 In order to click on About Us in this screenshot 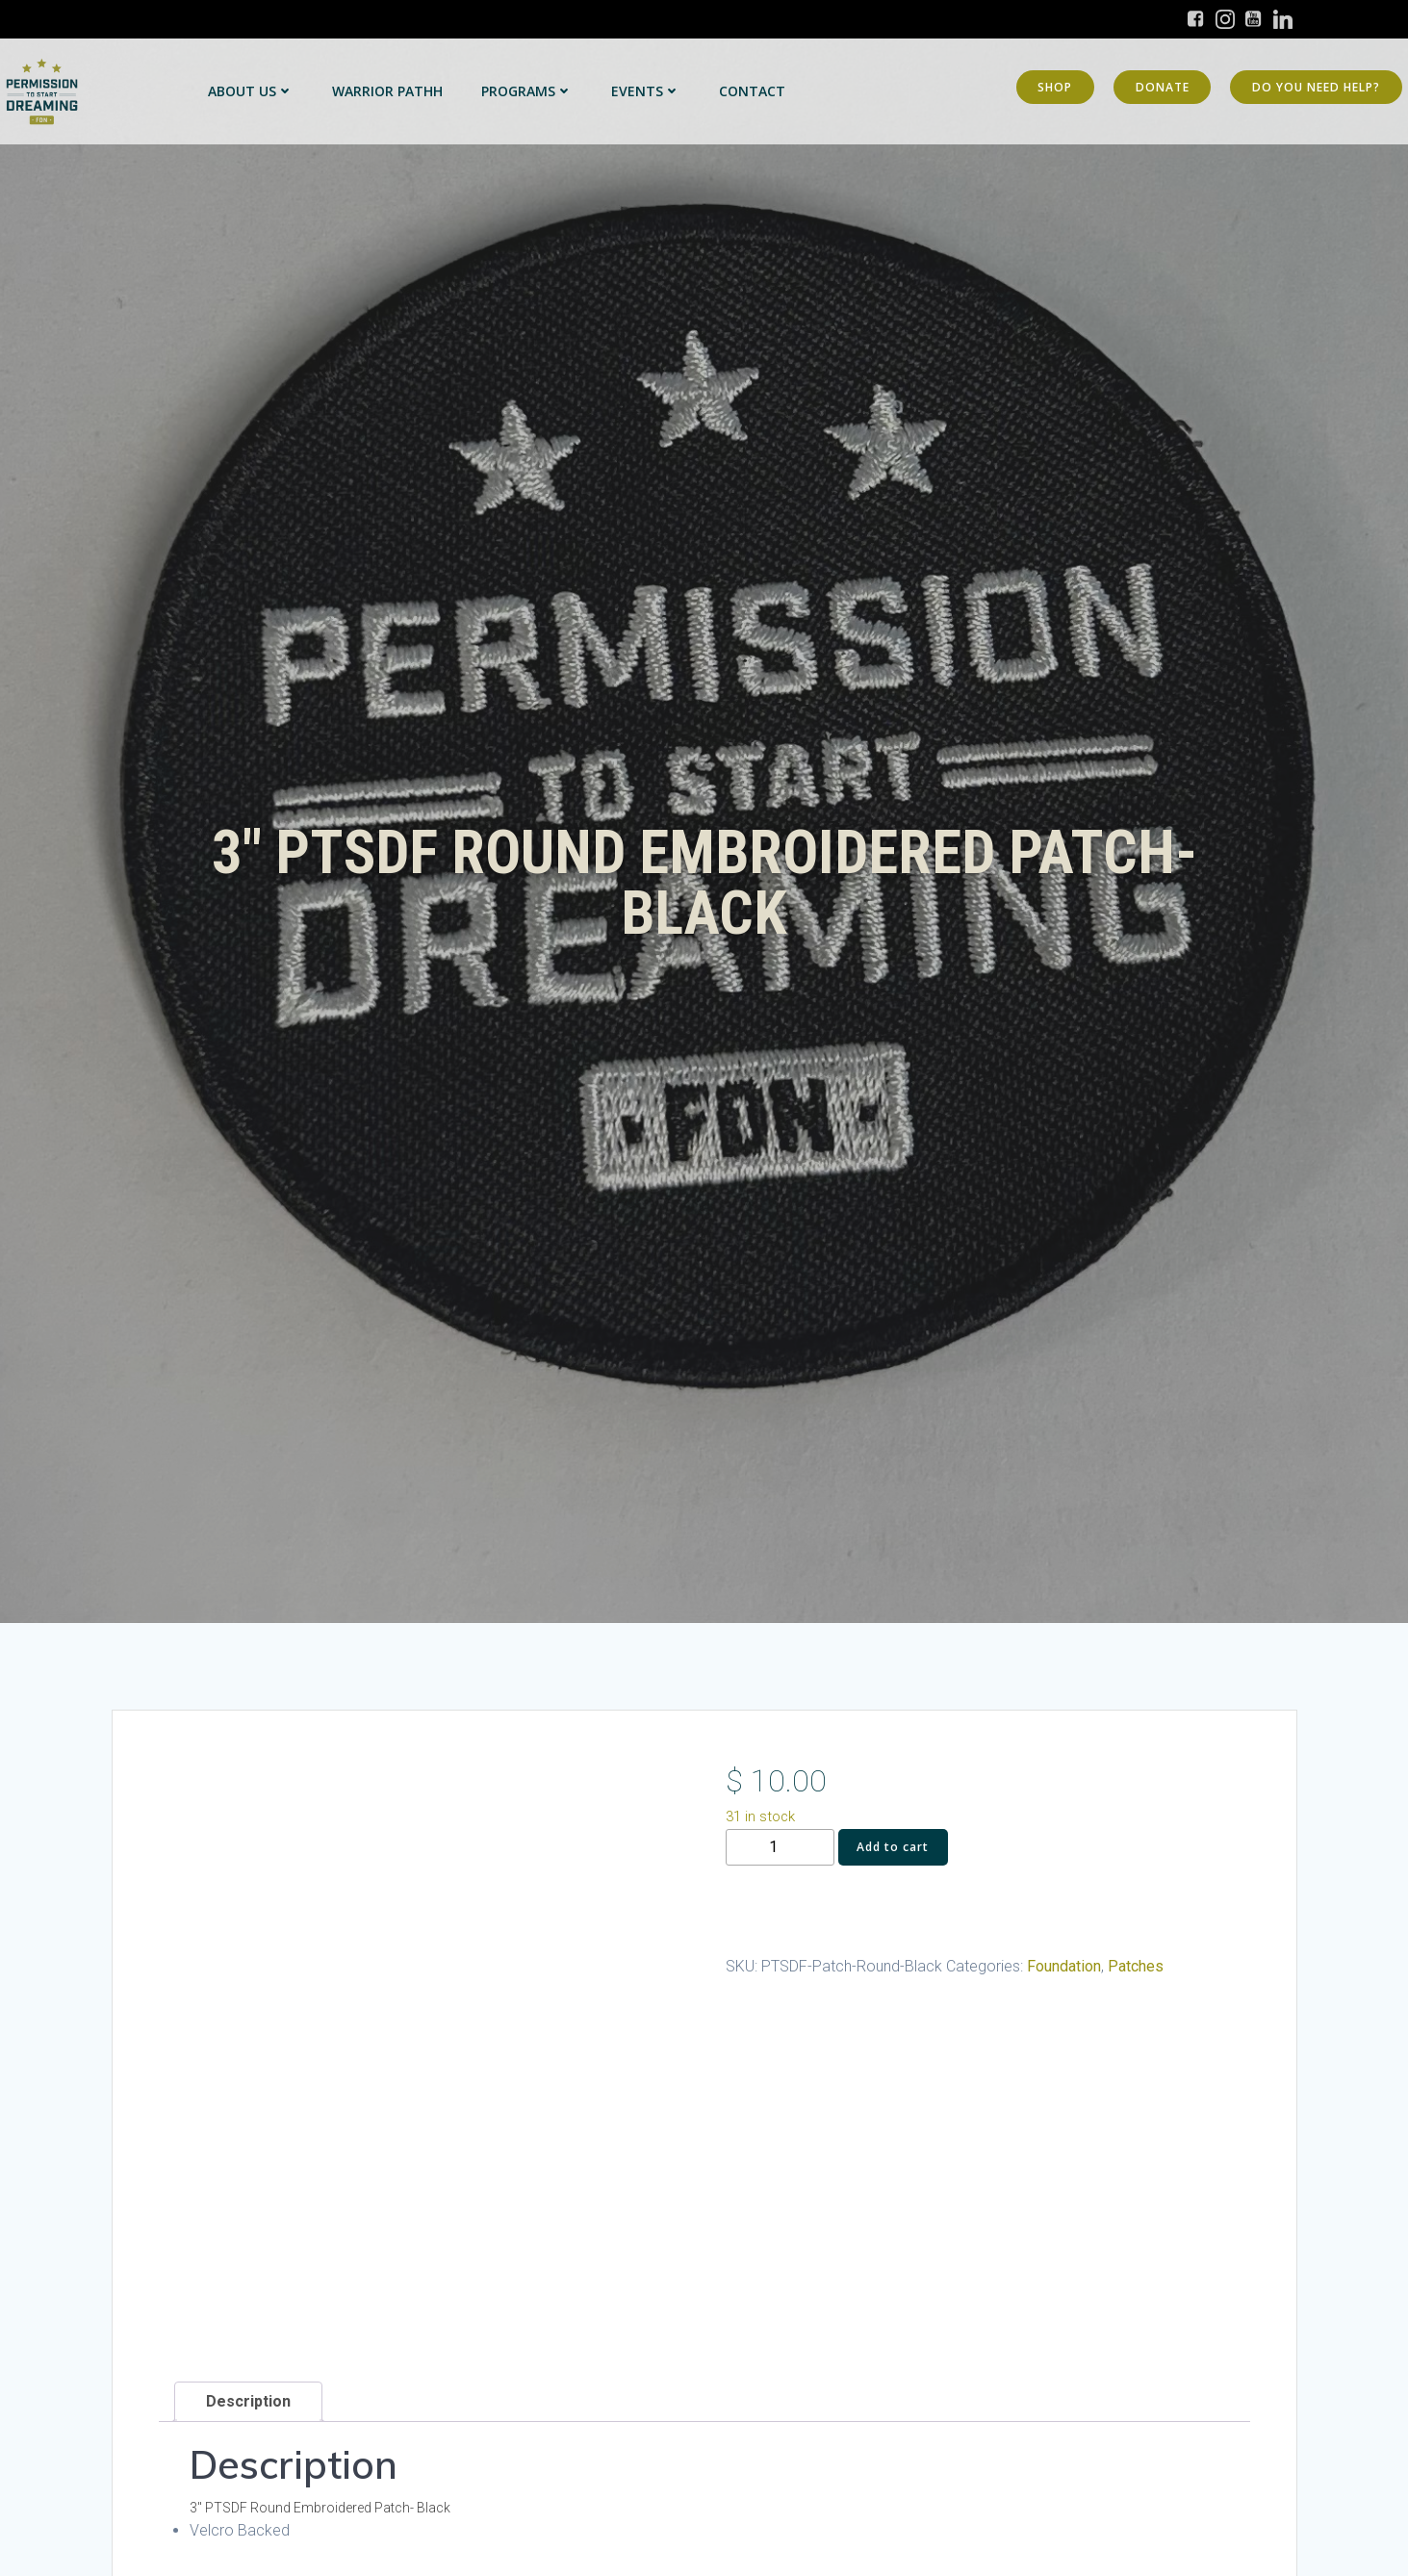, I will do `click(251, 91)`.